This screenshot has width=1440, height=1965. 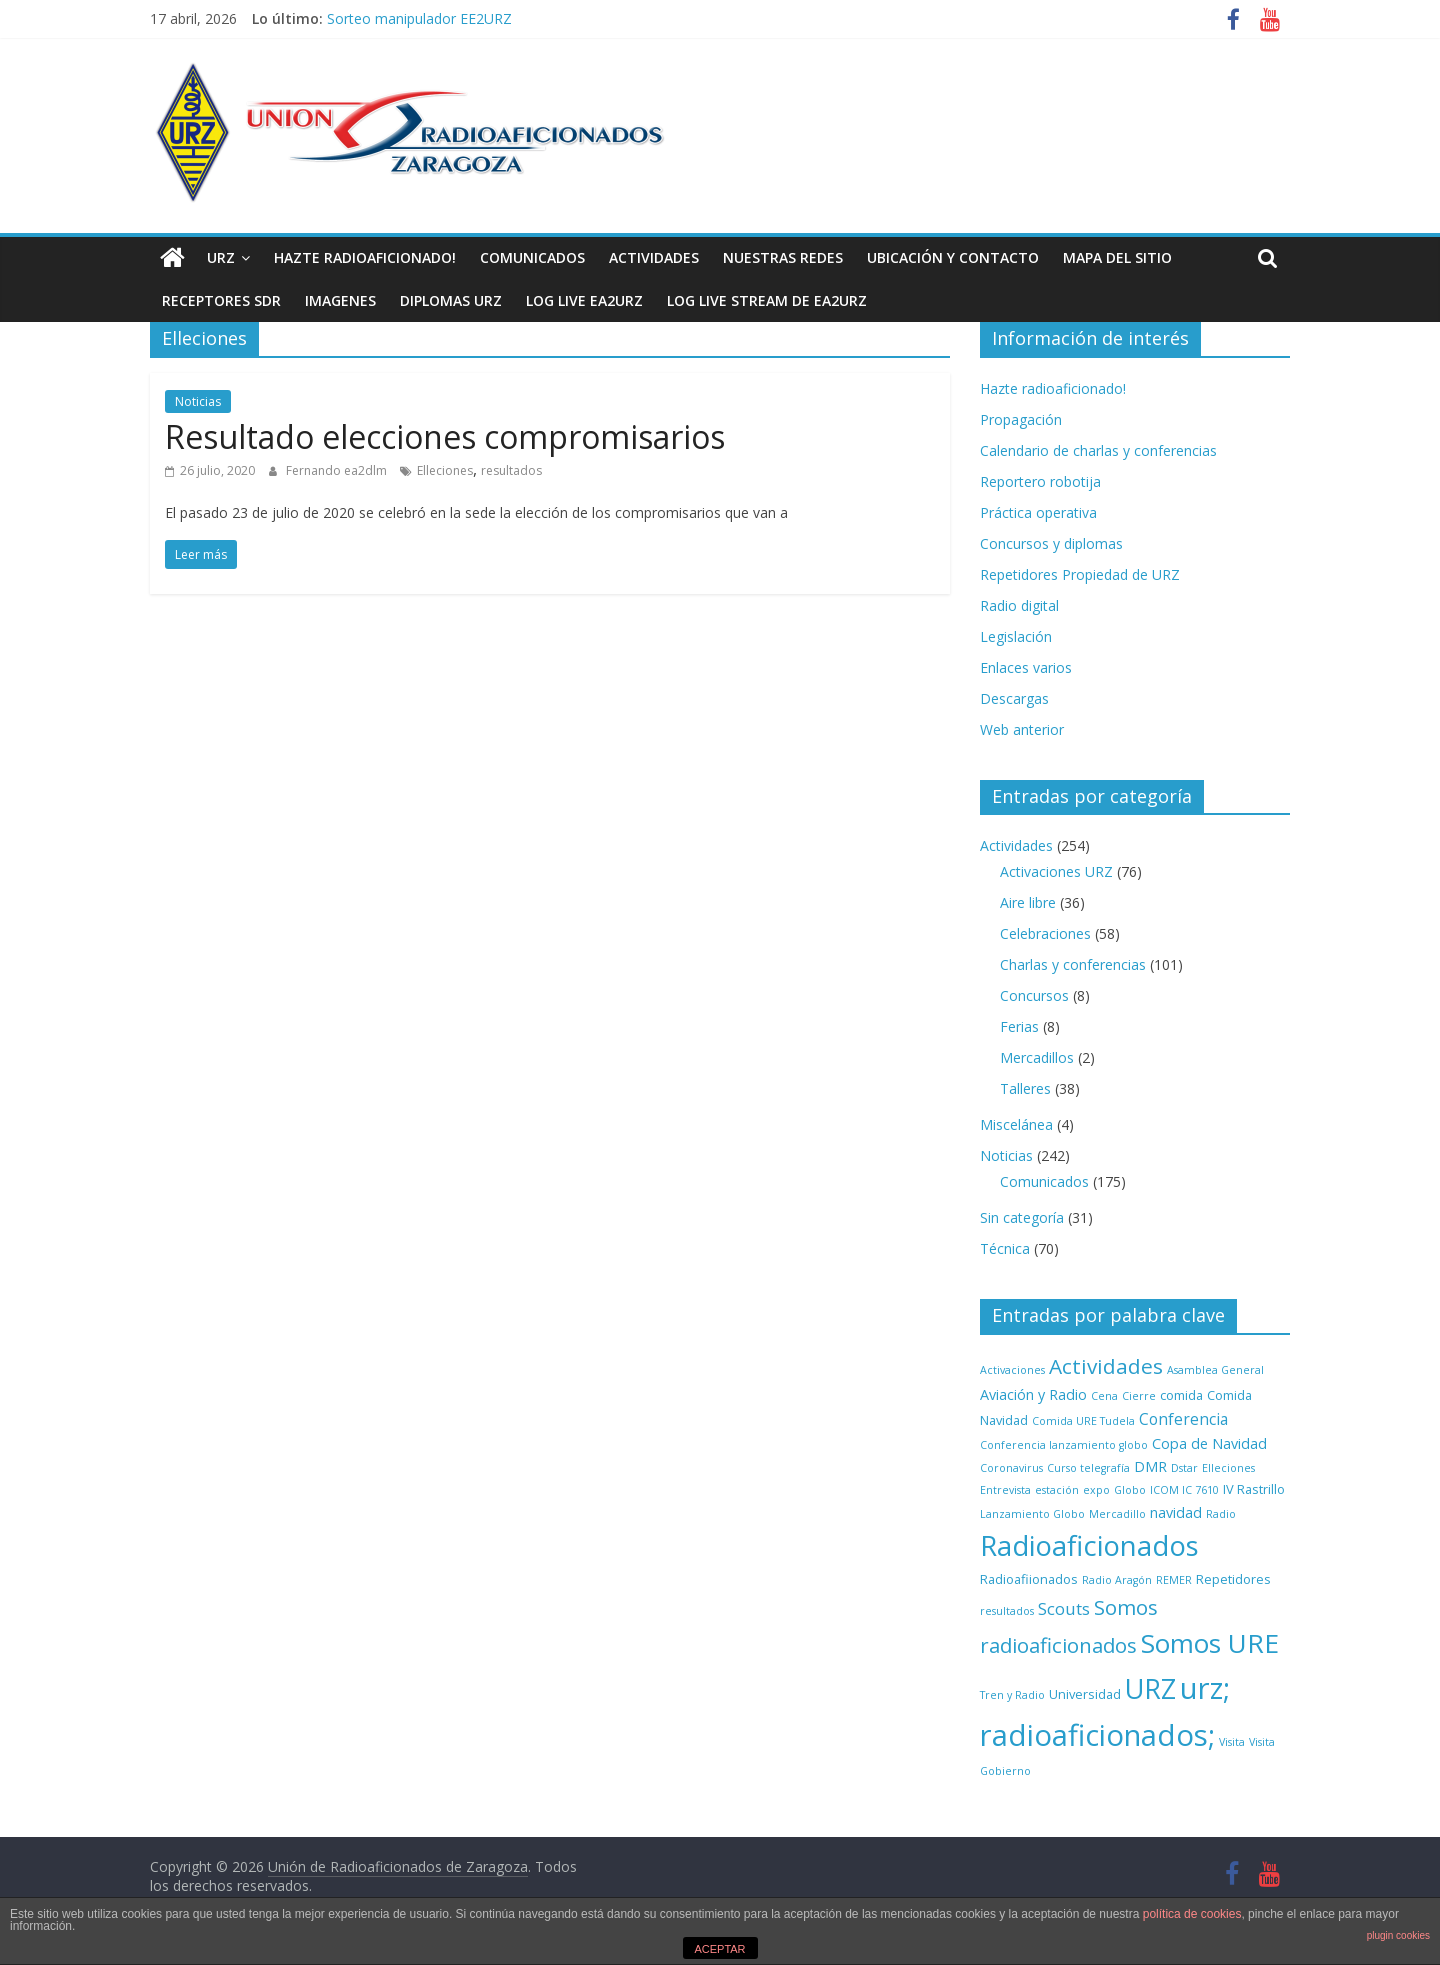 What do you see at coordinates (511, 470) in the screenshot?
I see `resultados` at bounding box center [511, 470].